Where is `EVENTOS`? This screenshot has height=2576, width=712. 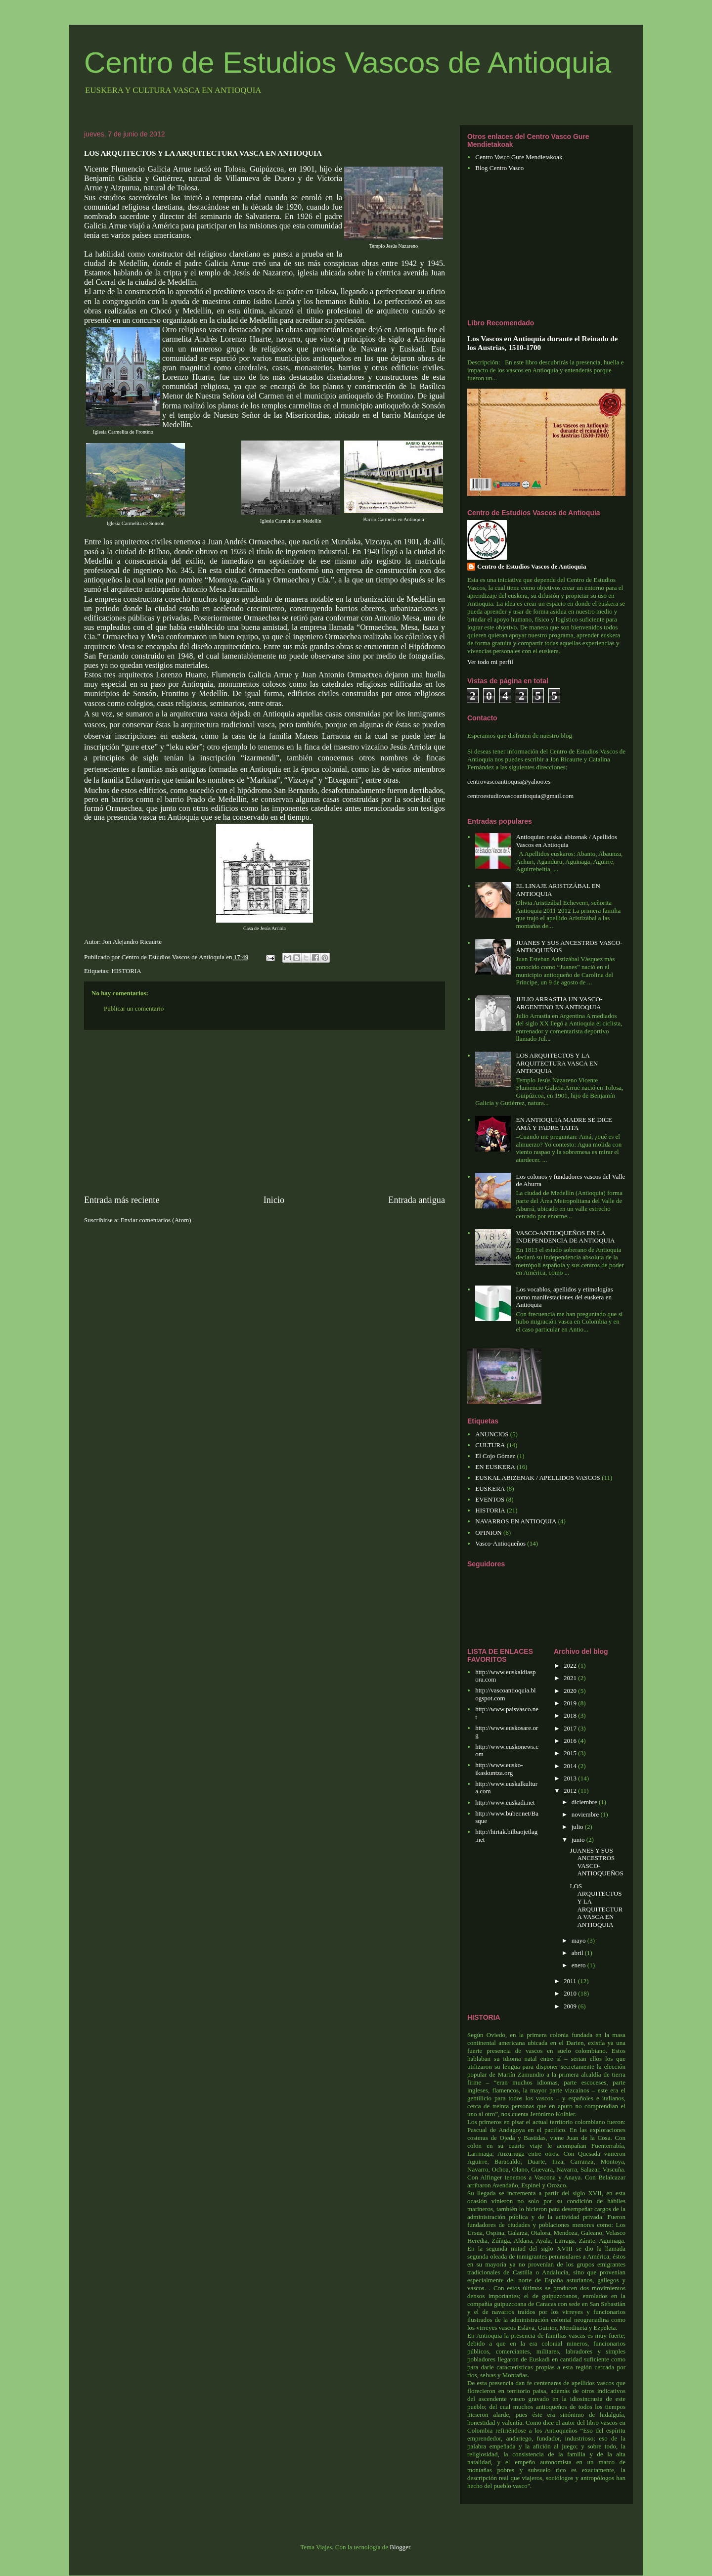 EVENTOS is located at coordinates (489, 1499).